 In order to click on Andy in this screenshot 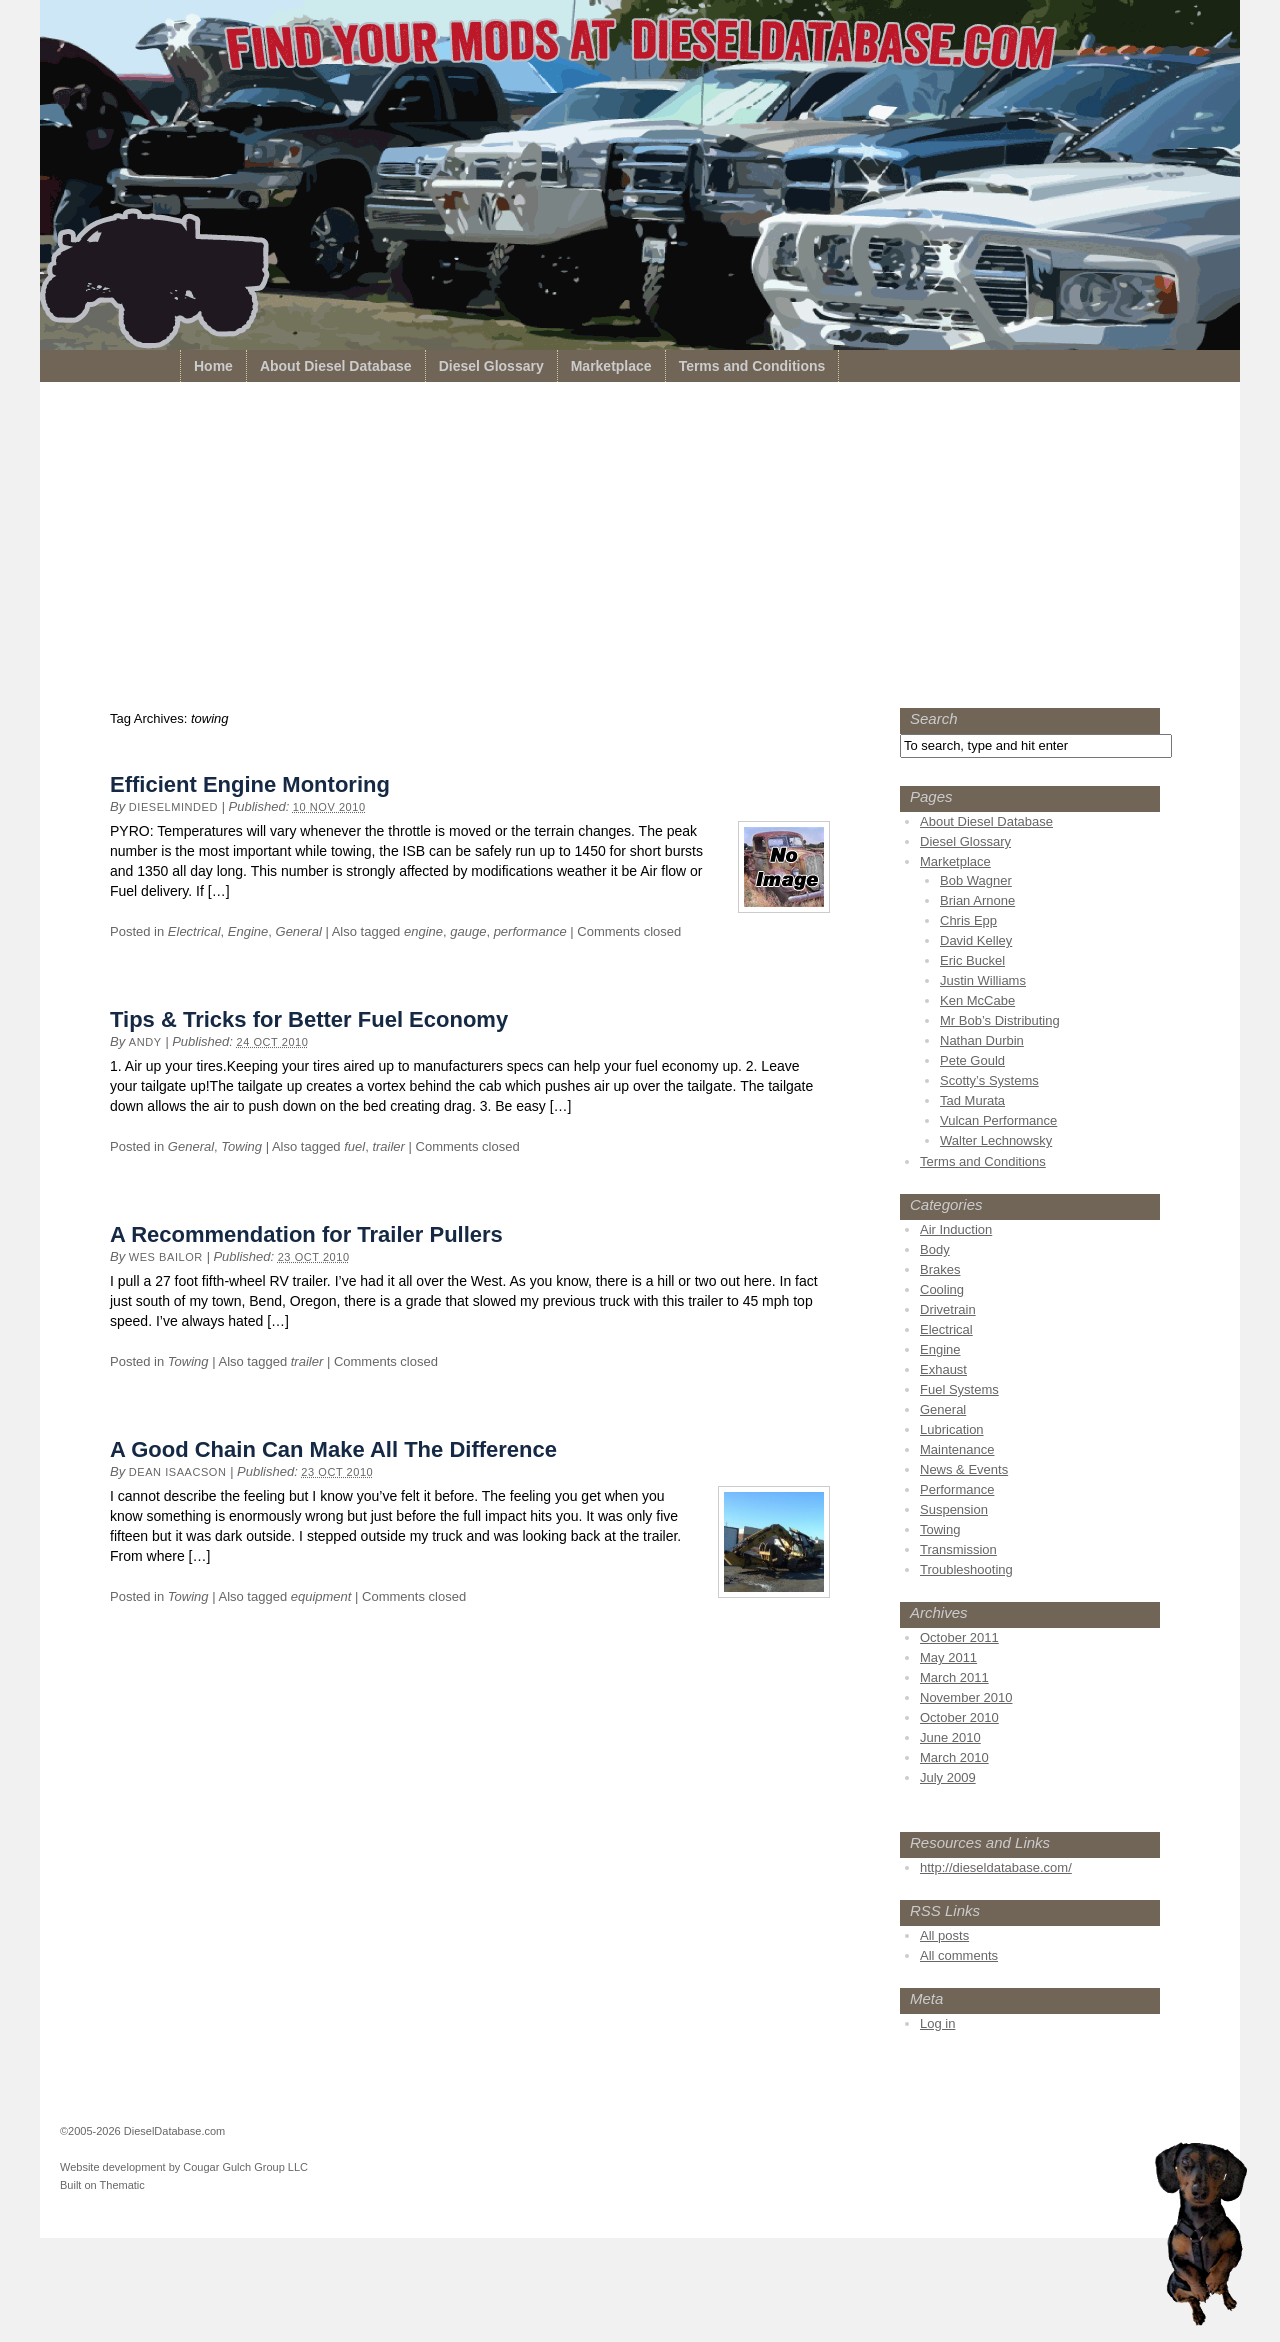, I will do `click(145, 1042)`.